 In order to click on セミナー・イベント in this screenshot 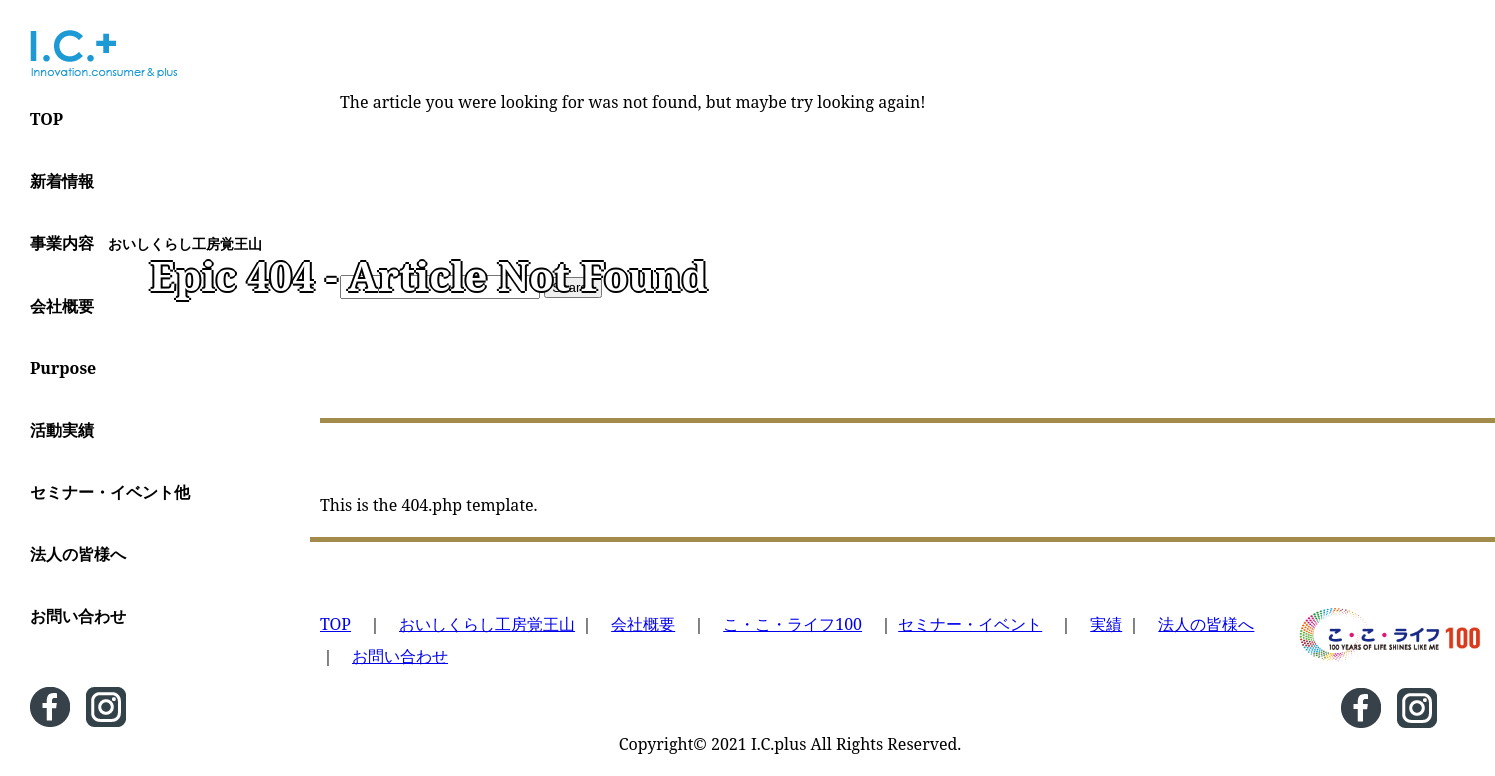, I will do `click(970, 624)`.